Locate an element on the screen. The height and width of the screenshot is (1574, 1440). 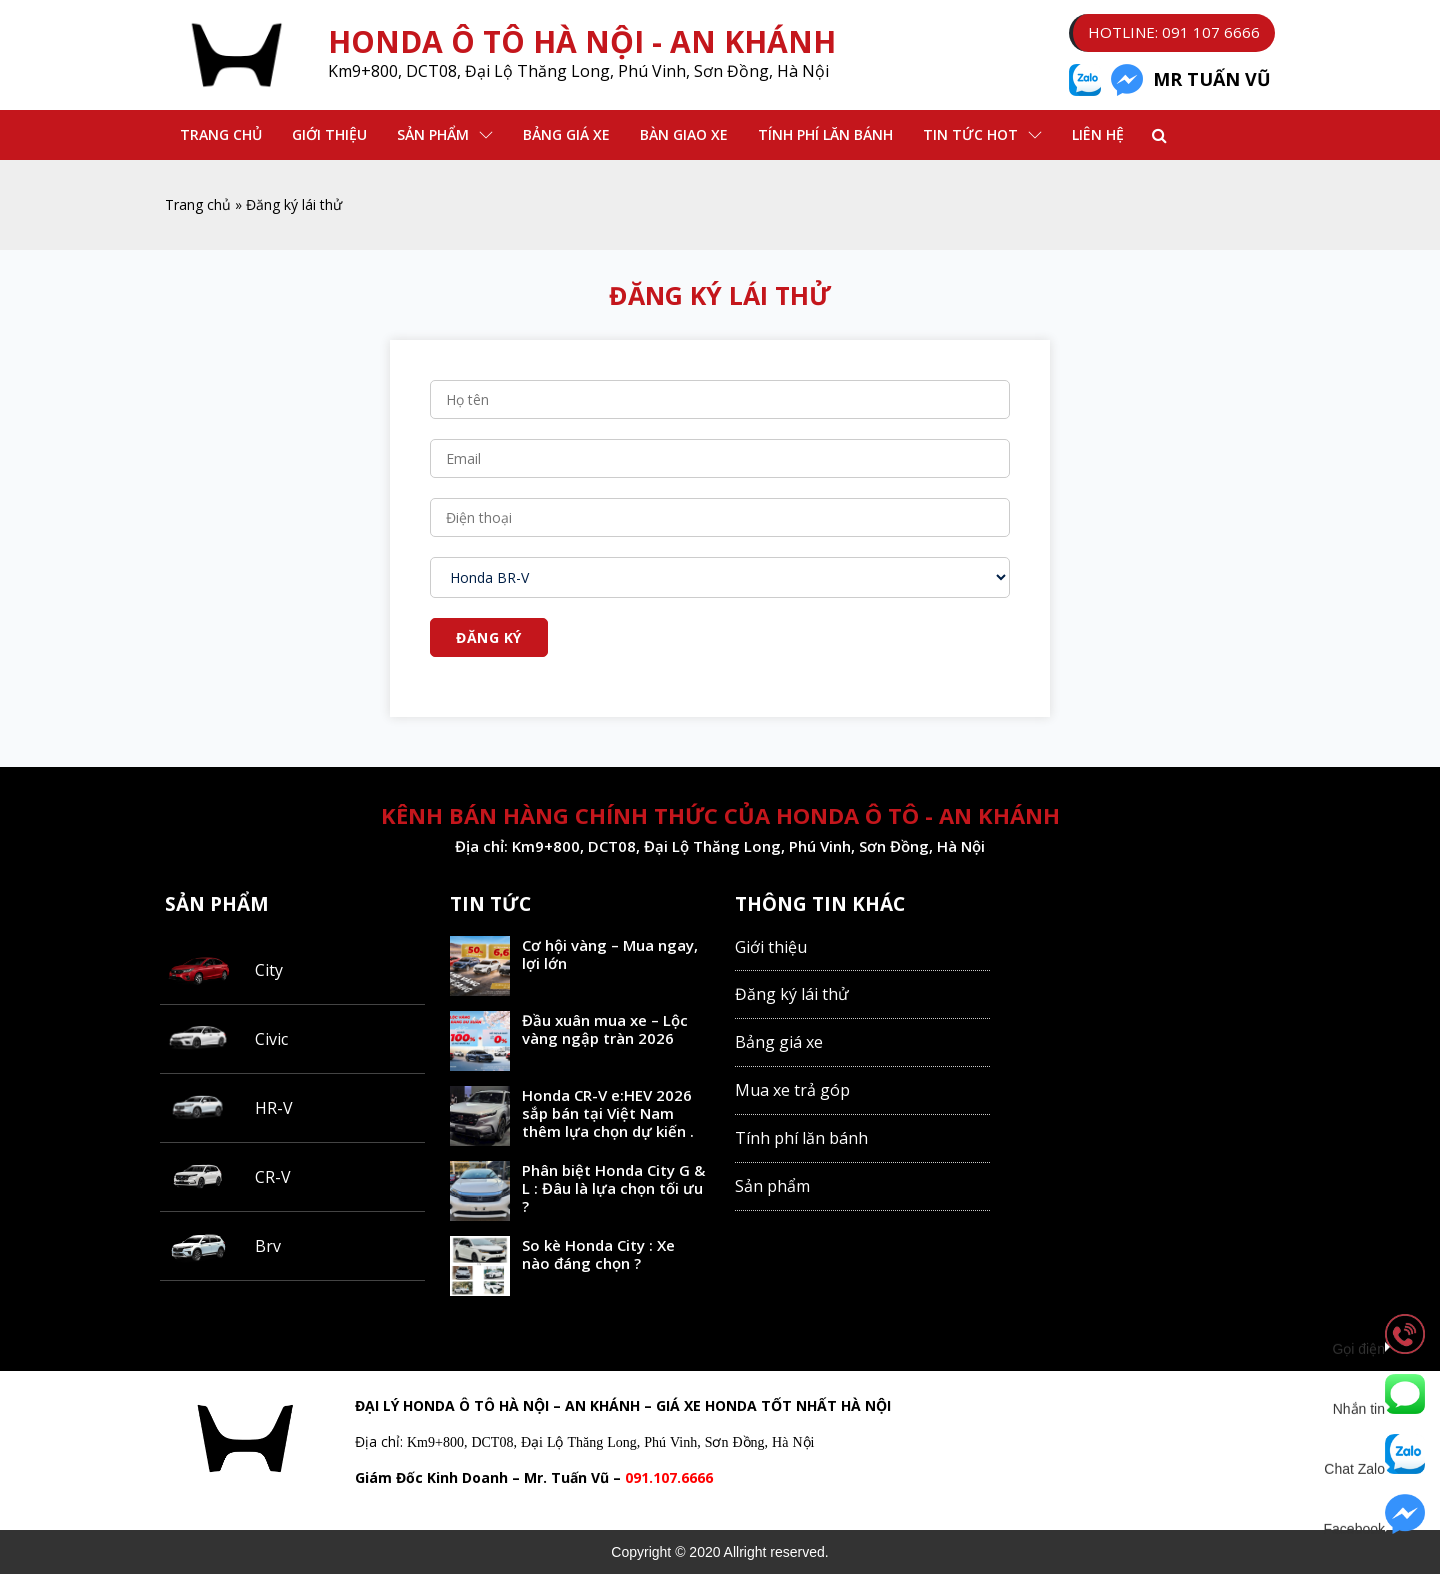
Bảng Giá Xe is located at coordinates (566, 134).